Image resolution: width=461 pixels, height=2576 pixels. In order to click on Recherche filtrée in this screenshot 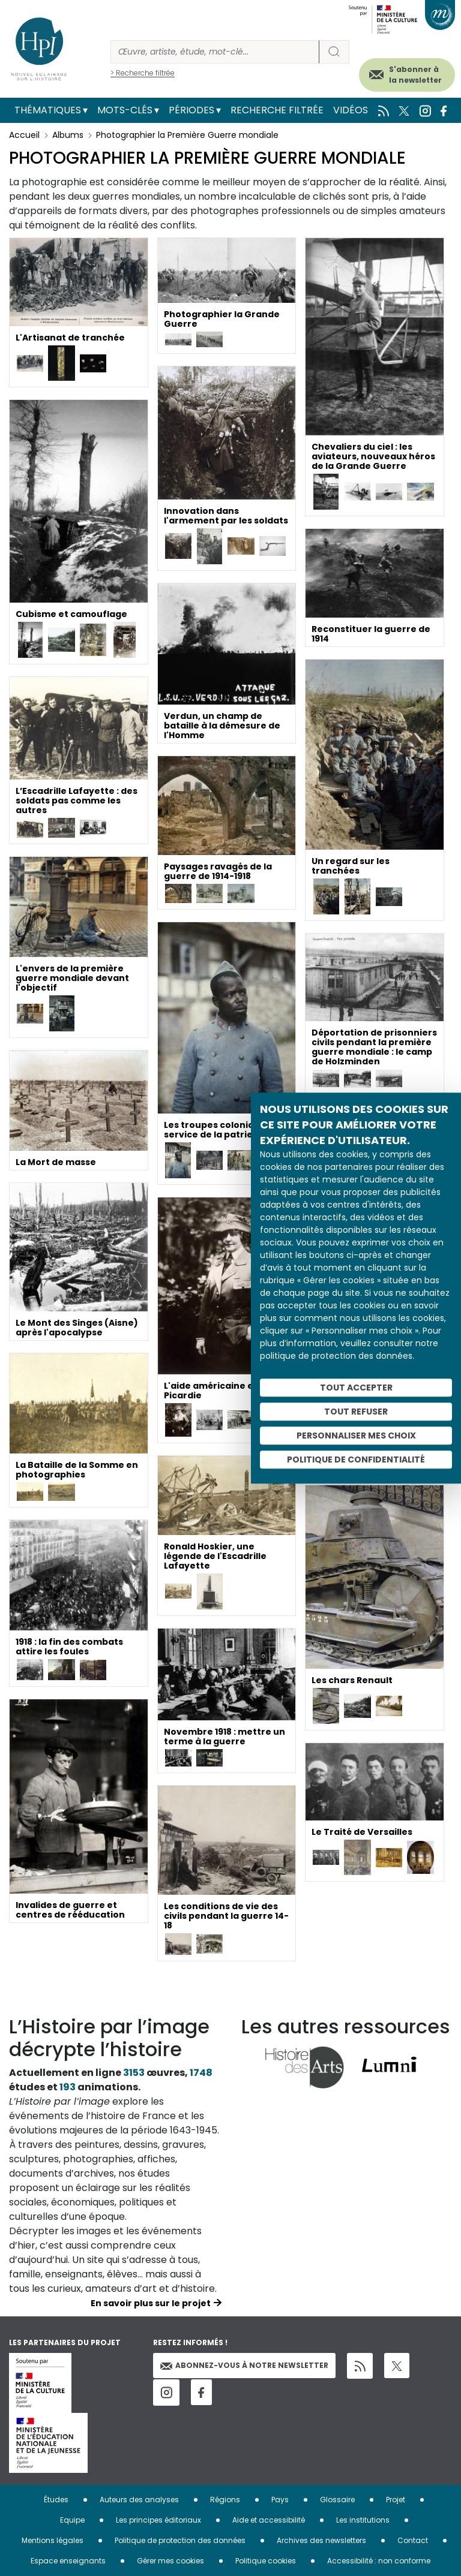, I will do `click(277, 110)`.